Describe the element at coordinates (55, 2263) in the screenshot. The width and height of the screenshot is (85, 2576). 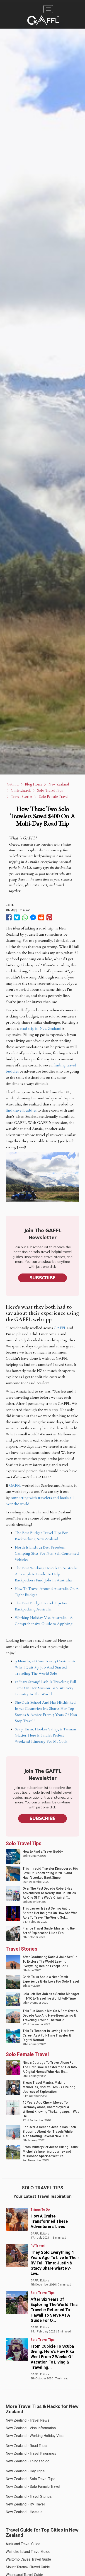
I see `They Sold Everything 4 Years Ago To Live In Their RV Full-Time: Justin & Stacy Share What RV-Livi...` at that location.